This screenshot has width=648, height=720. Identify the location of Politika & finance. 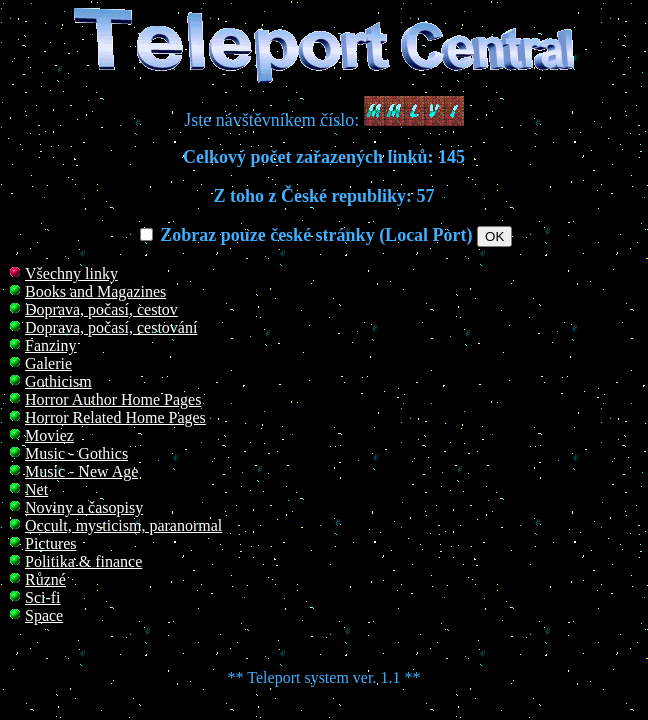
(83, 561).